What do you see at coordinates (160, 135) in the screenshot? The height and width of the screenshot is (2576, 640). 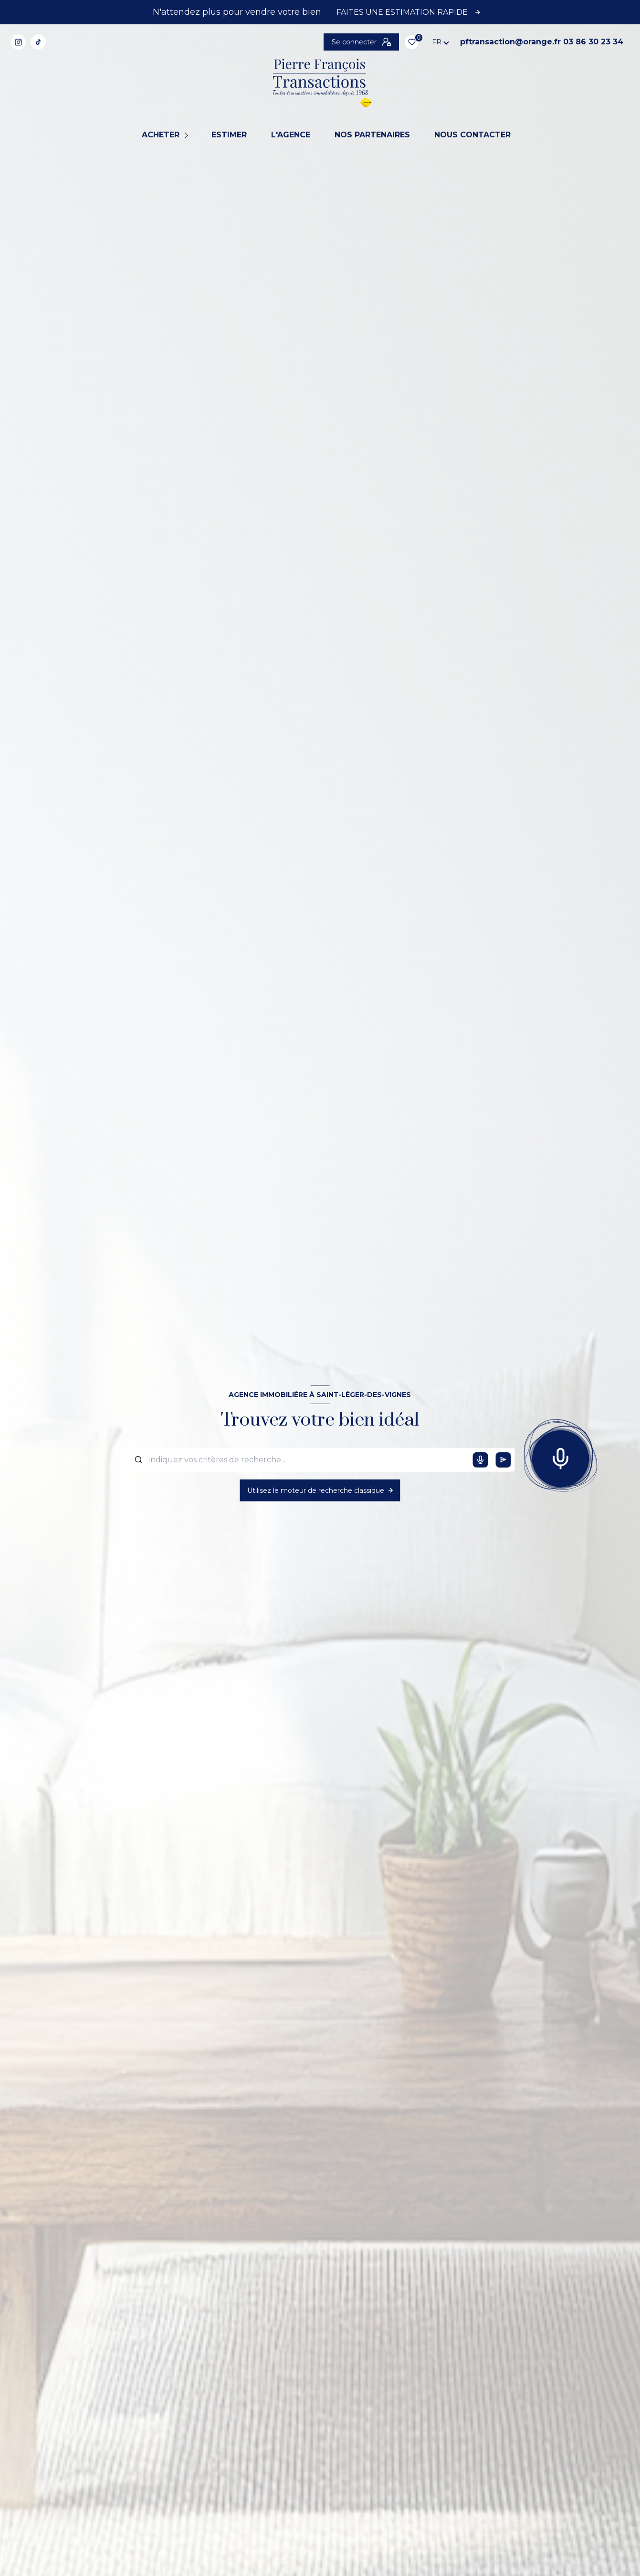 I see `Acheter` at bounding box center [160, 135].